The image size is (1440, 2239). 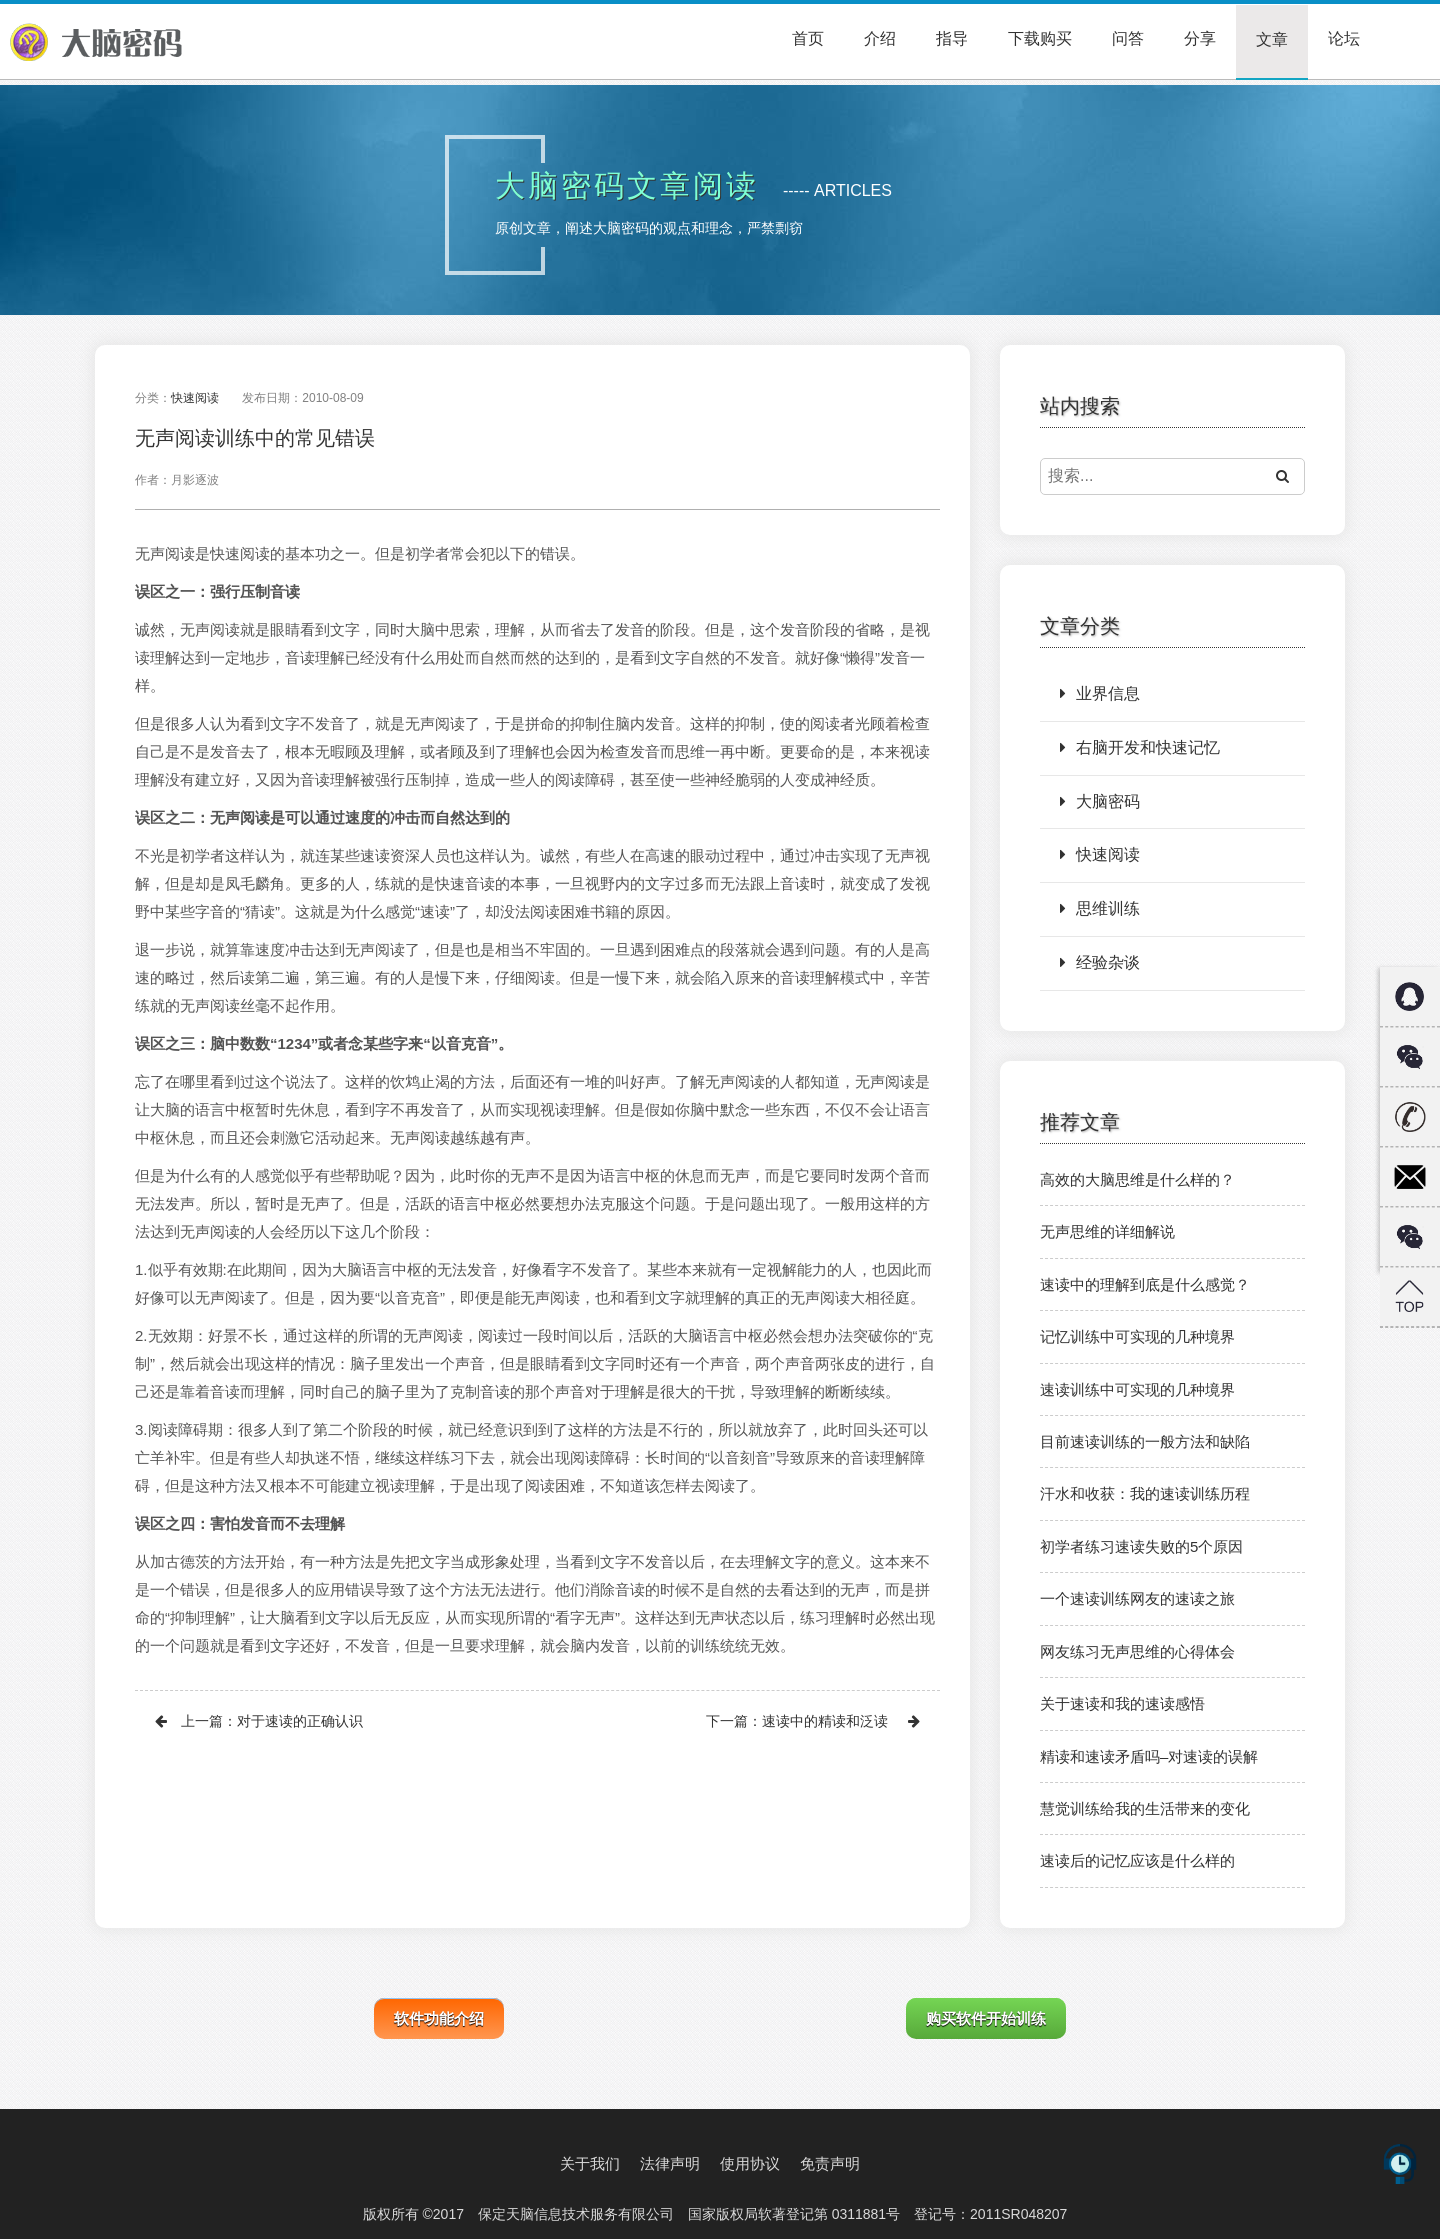 What do you see at coordinates (1141, 1546) in the screenshot?
I see `初学者练习速读失败的5个原因` at bounding box center [1141, 1546].